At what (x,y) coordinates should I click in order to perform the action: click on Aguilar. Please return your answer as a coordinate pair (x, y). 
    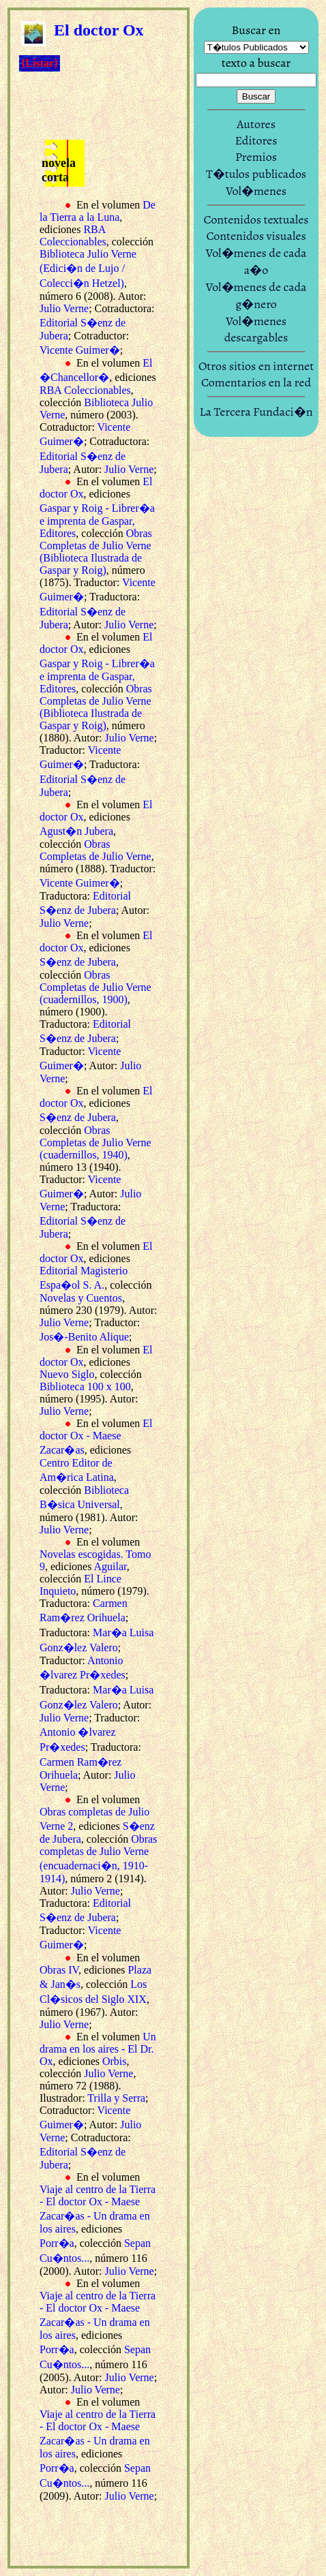
    Looking at the image, I should click on (110, 1566).